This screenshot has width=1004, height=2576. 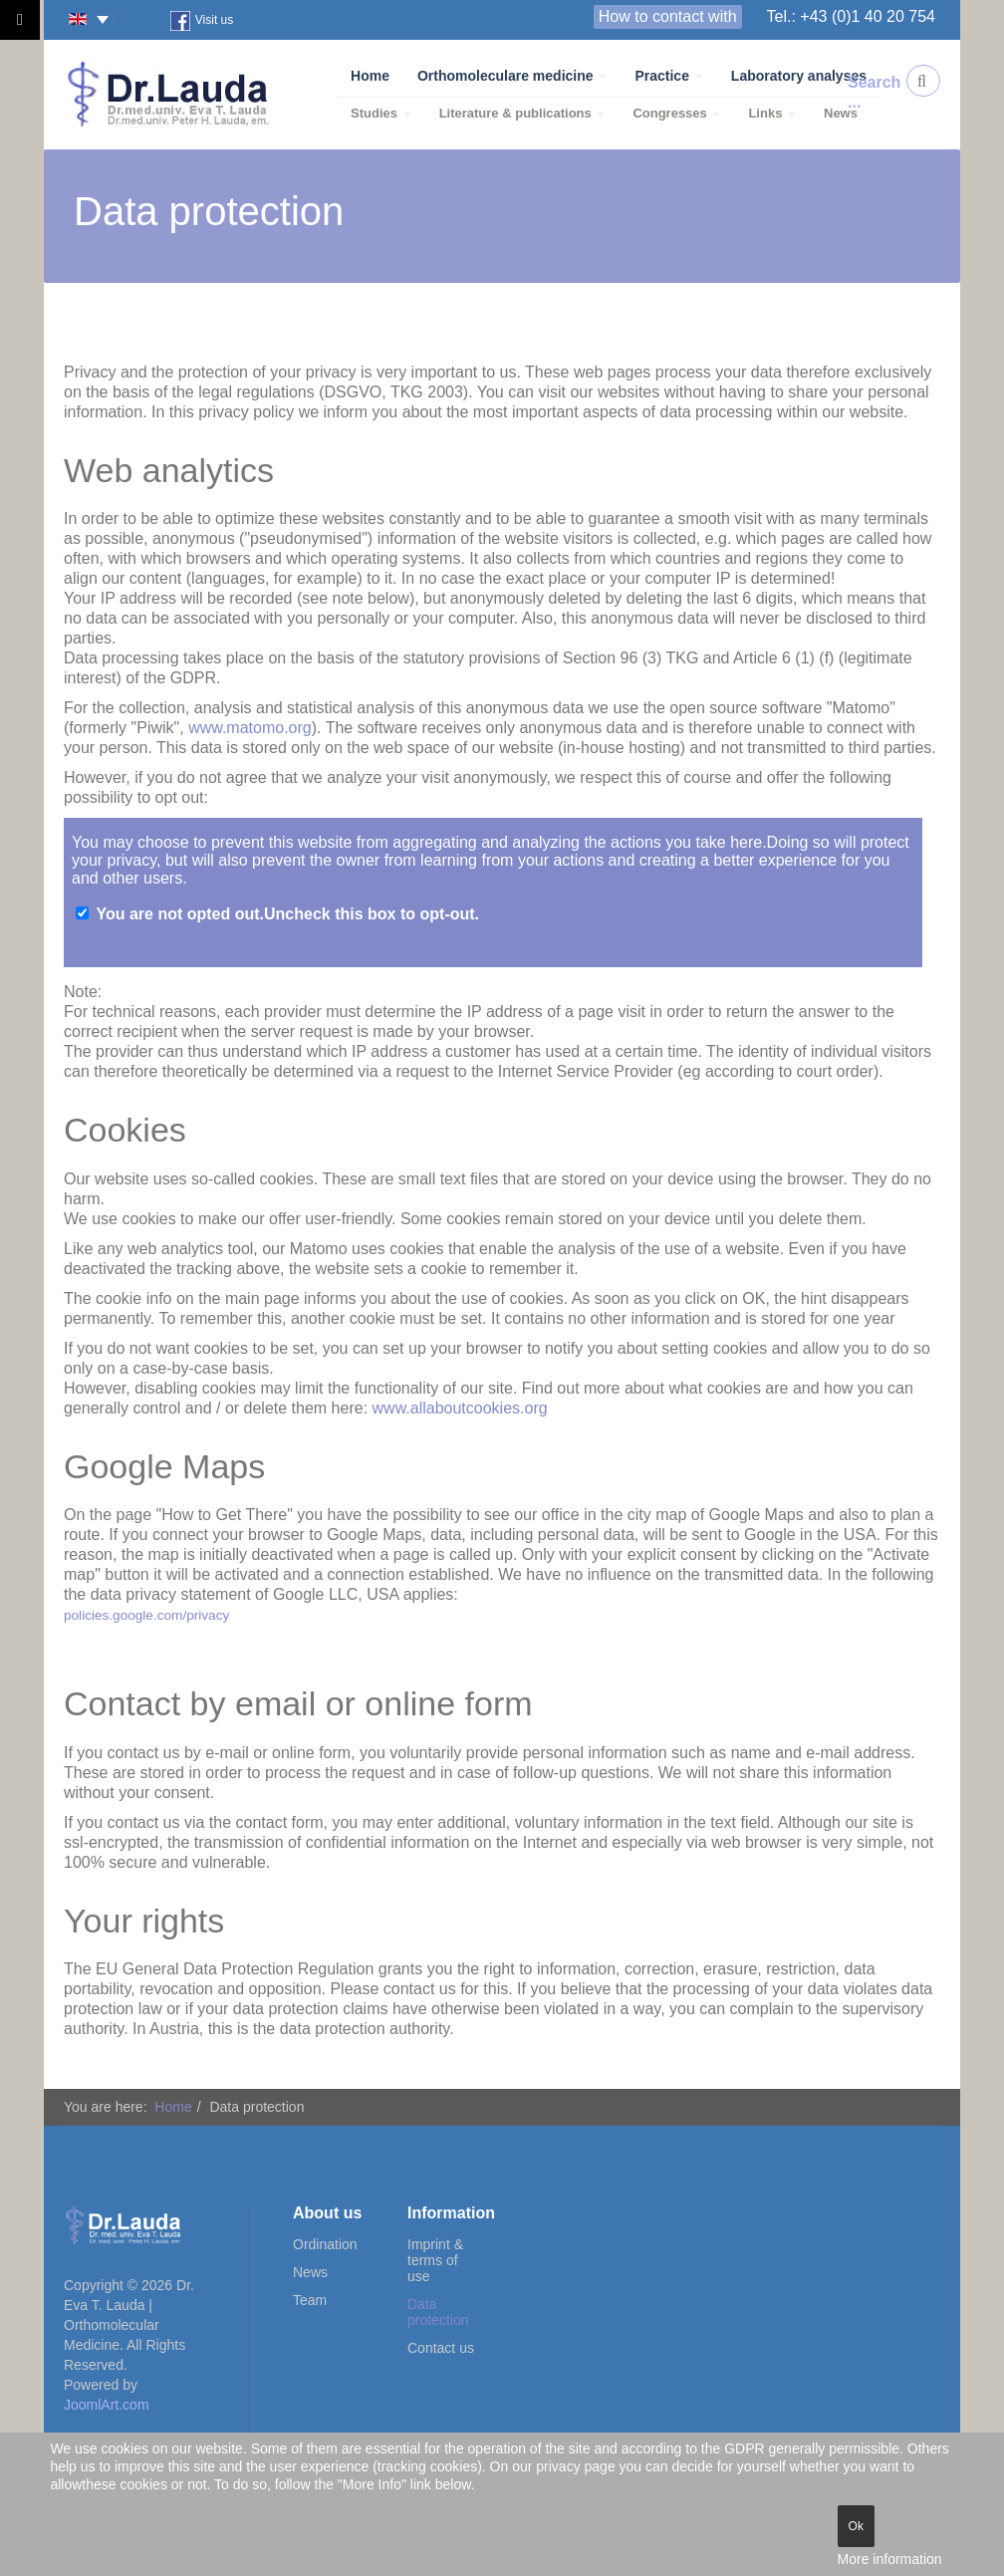 What do you see at coordinates (512, 76) in the screenshot?
I see `Orthomoleculare medicine` at bounding box center [512, 76].